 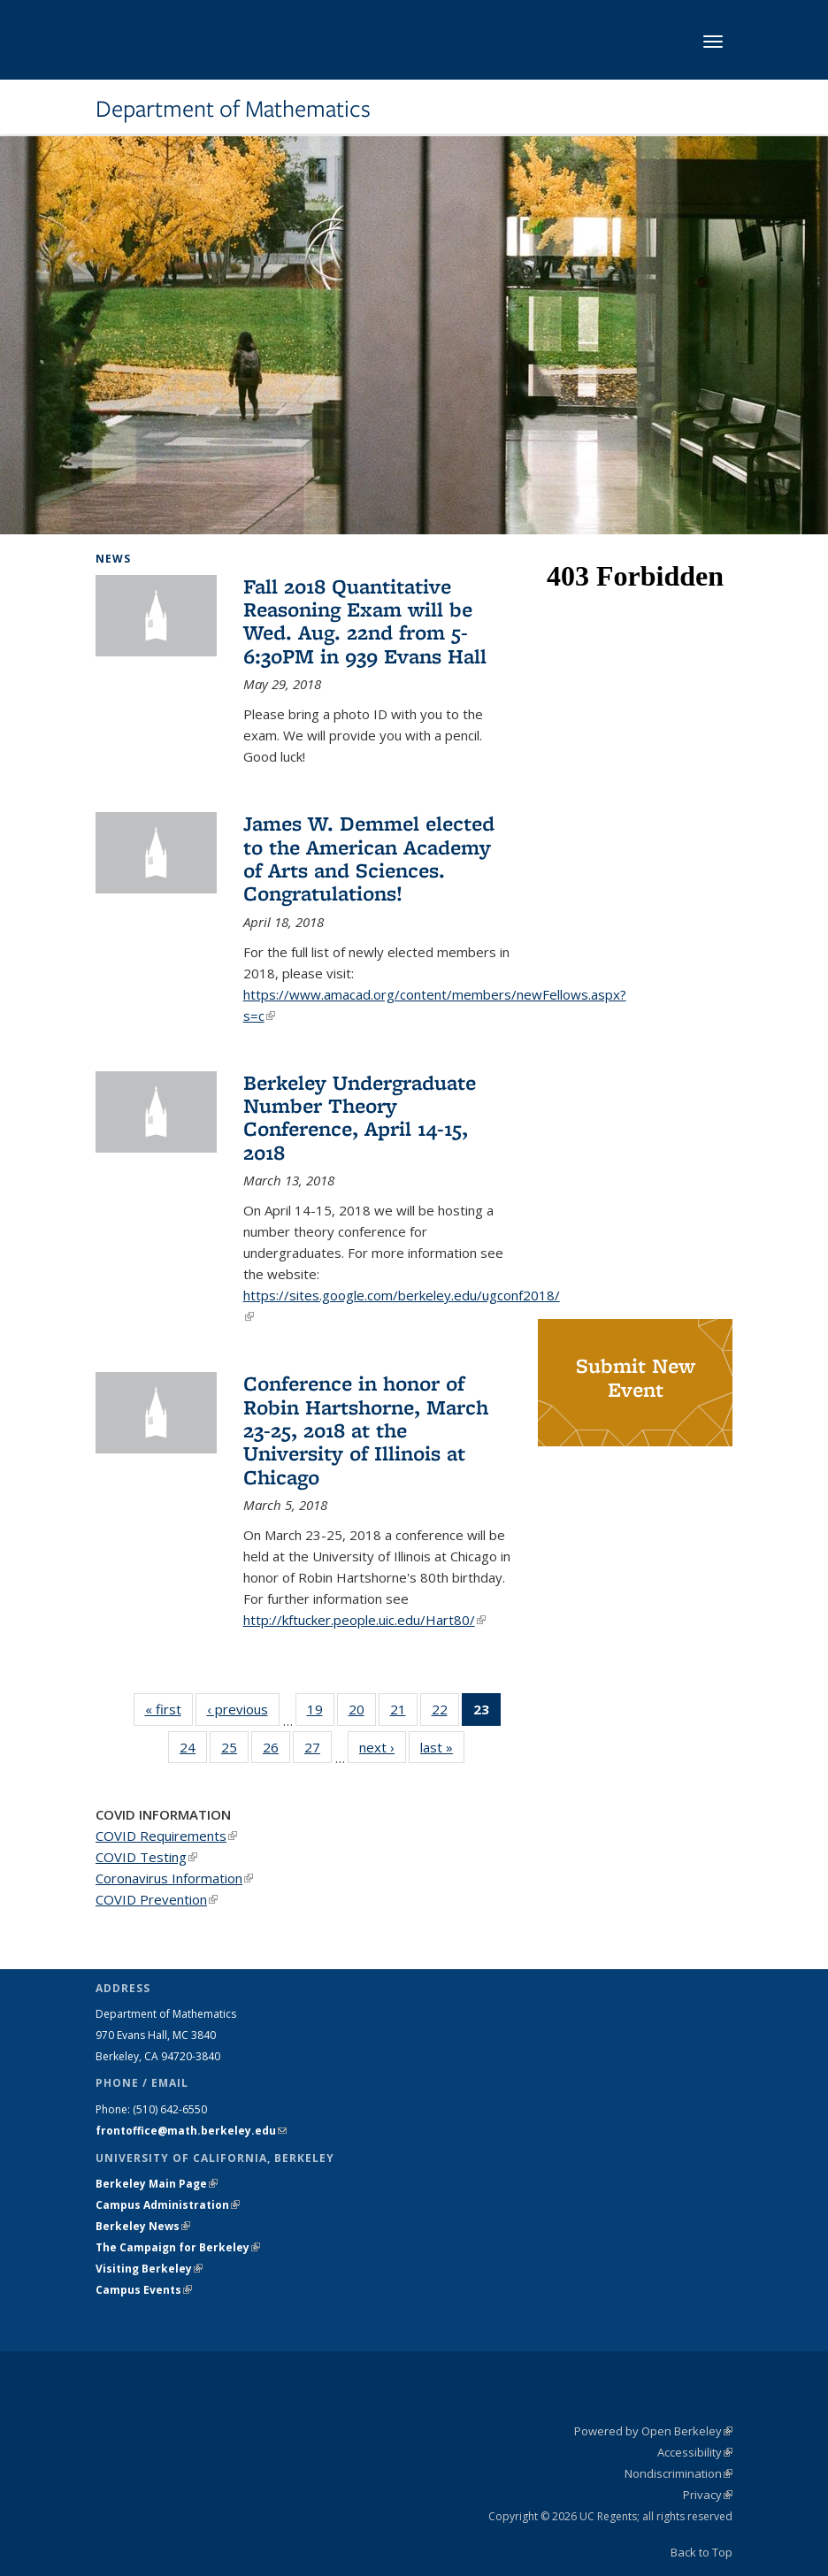 What do you see at coordinates (149, 2268) in the screenshot?
I see `Visiting Berkeley` at bounding box center [149, 2268].